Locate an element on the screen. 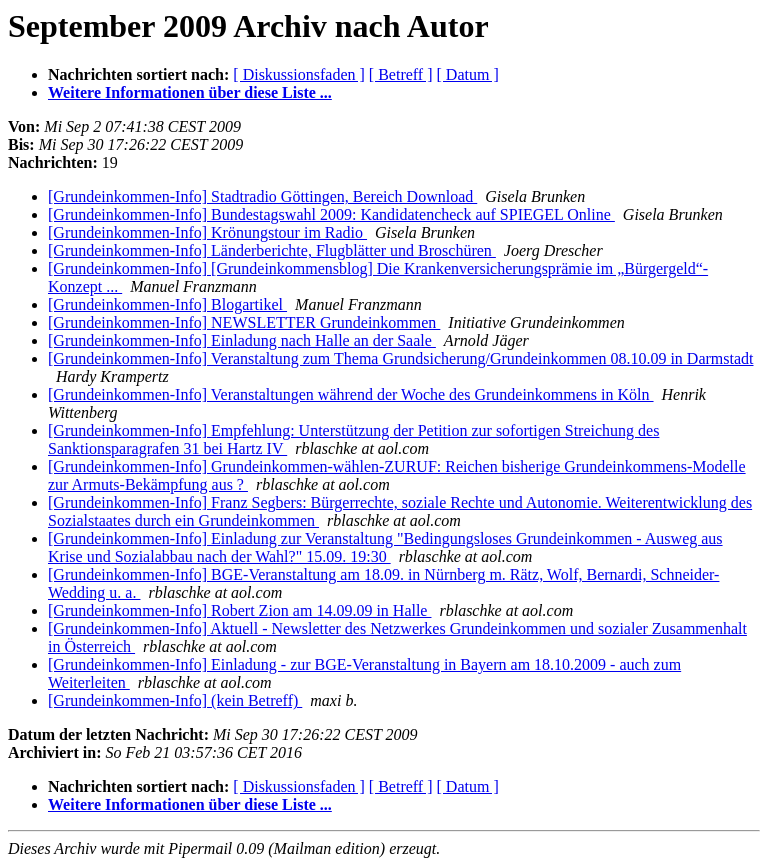  [Grundeinkommen-Info] Blogartikel is located at coordinates (167, 304).